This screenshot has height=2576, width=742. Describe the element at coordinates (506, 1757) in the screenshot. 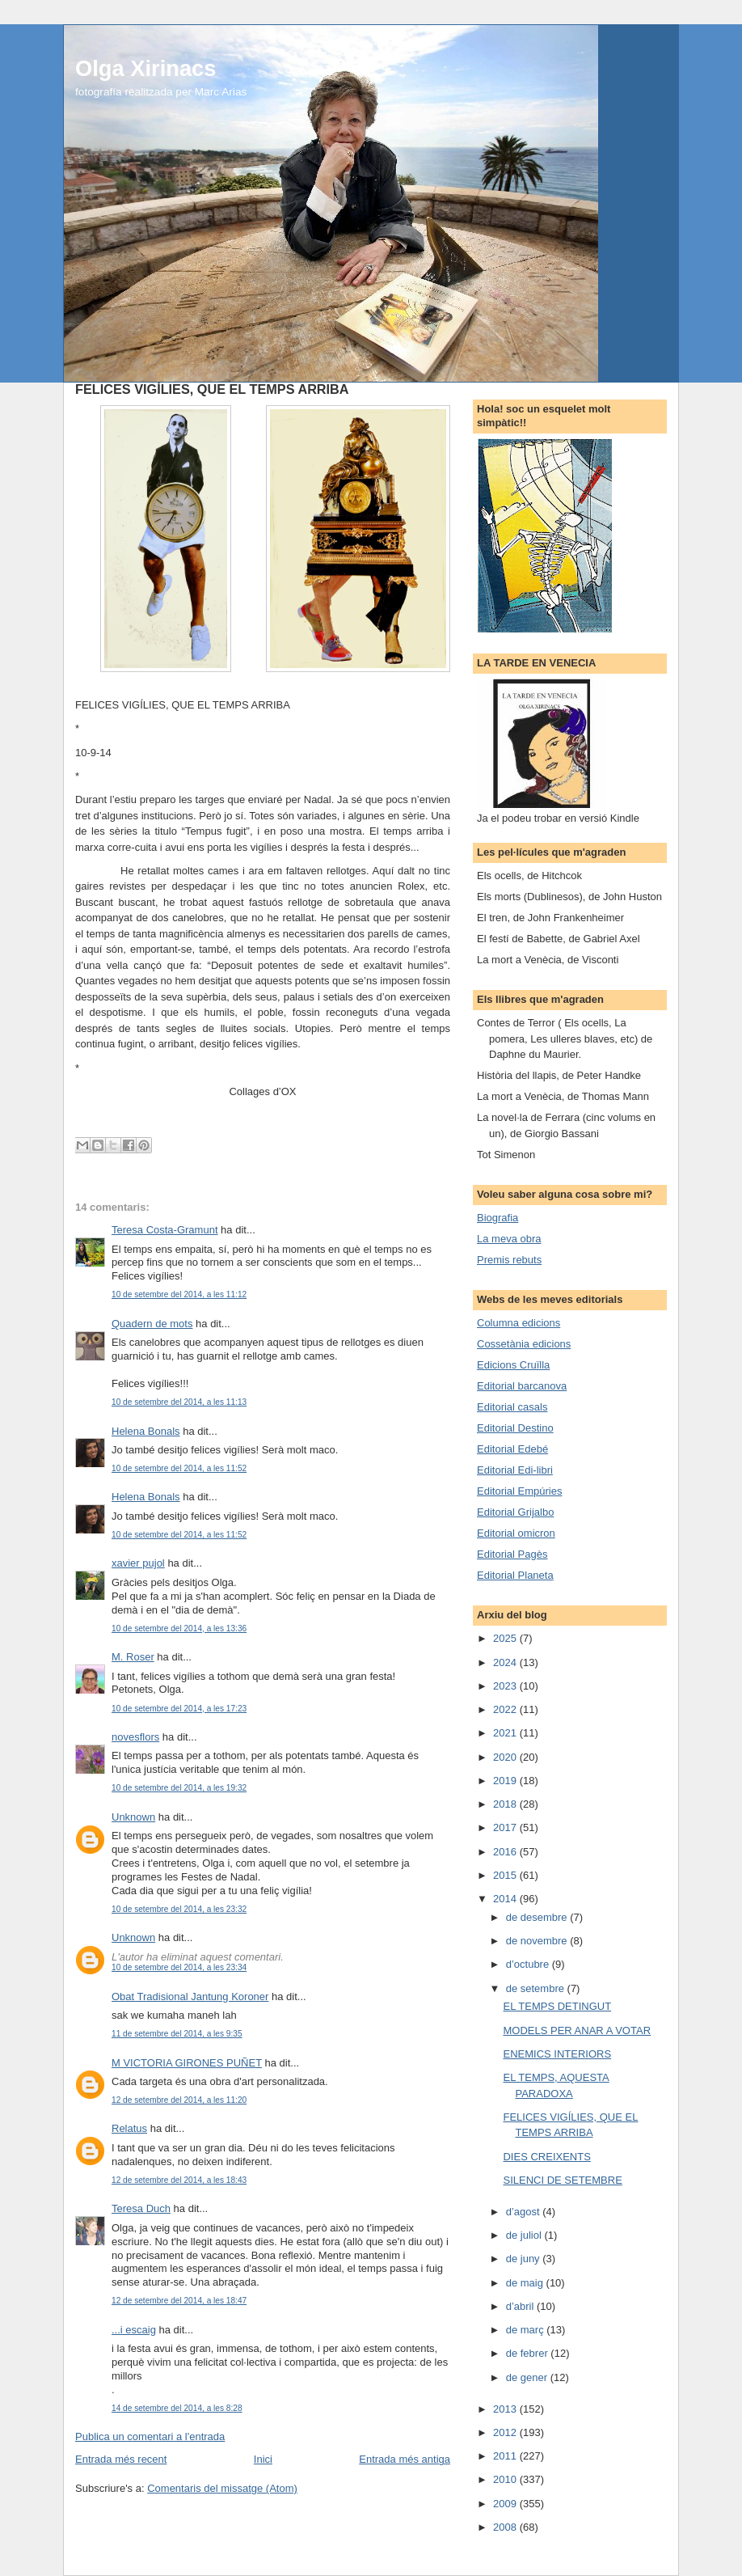

I see `2020` at that location.